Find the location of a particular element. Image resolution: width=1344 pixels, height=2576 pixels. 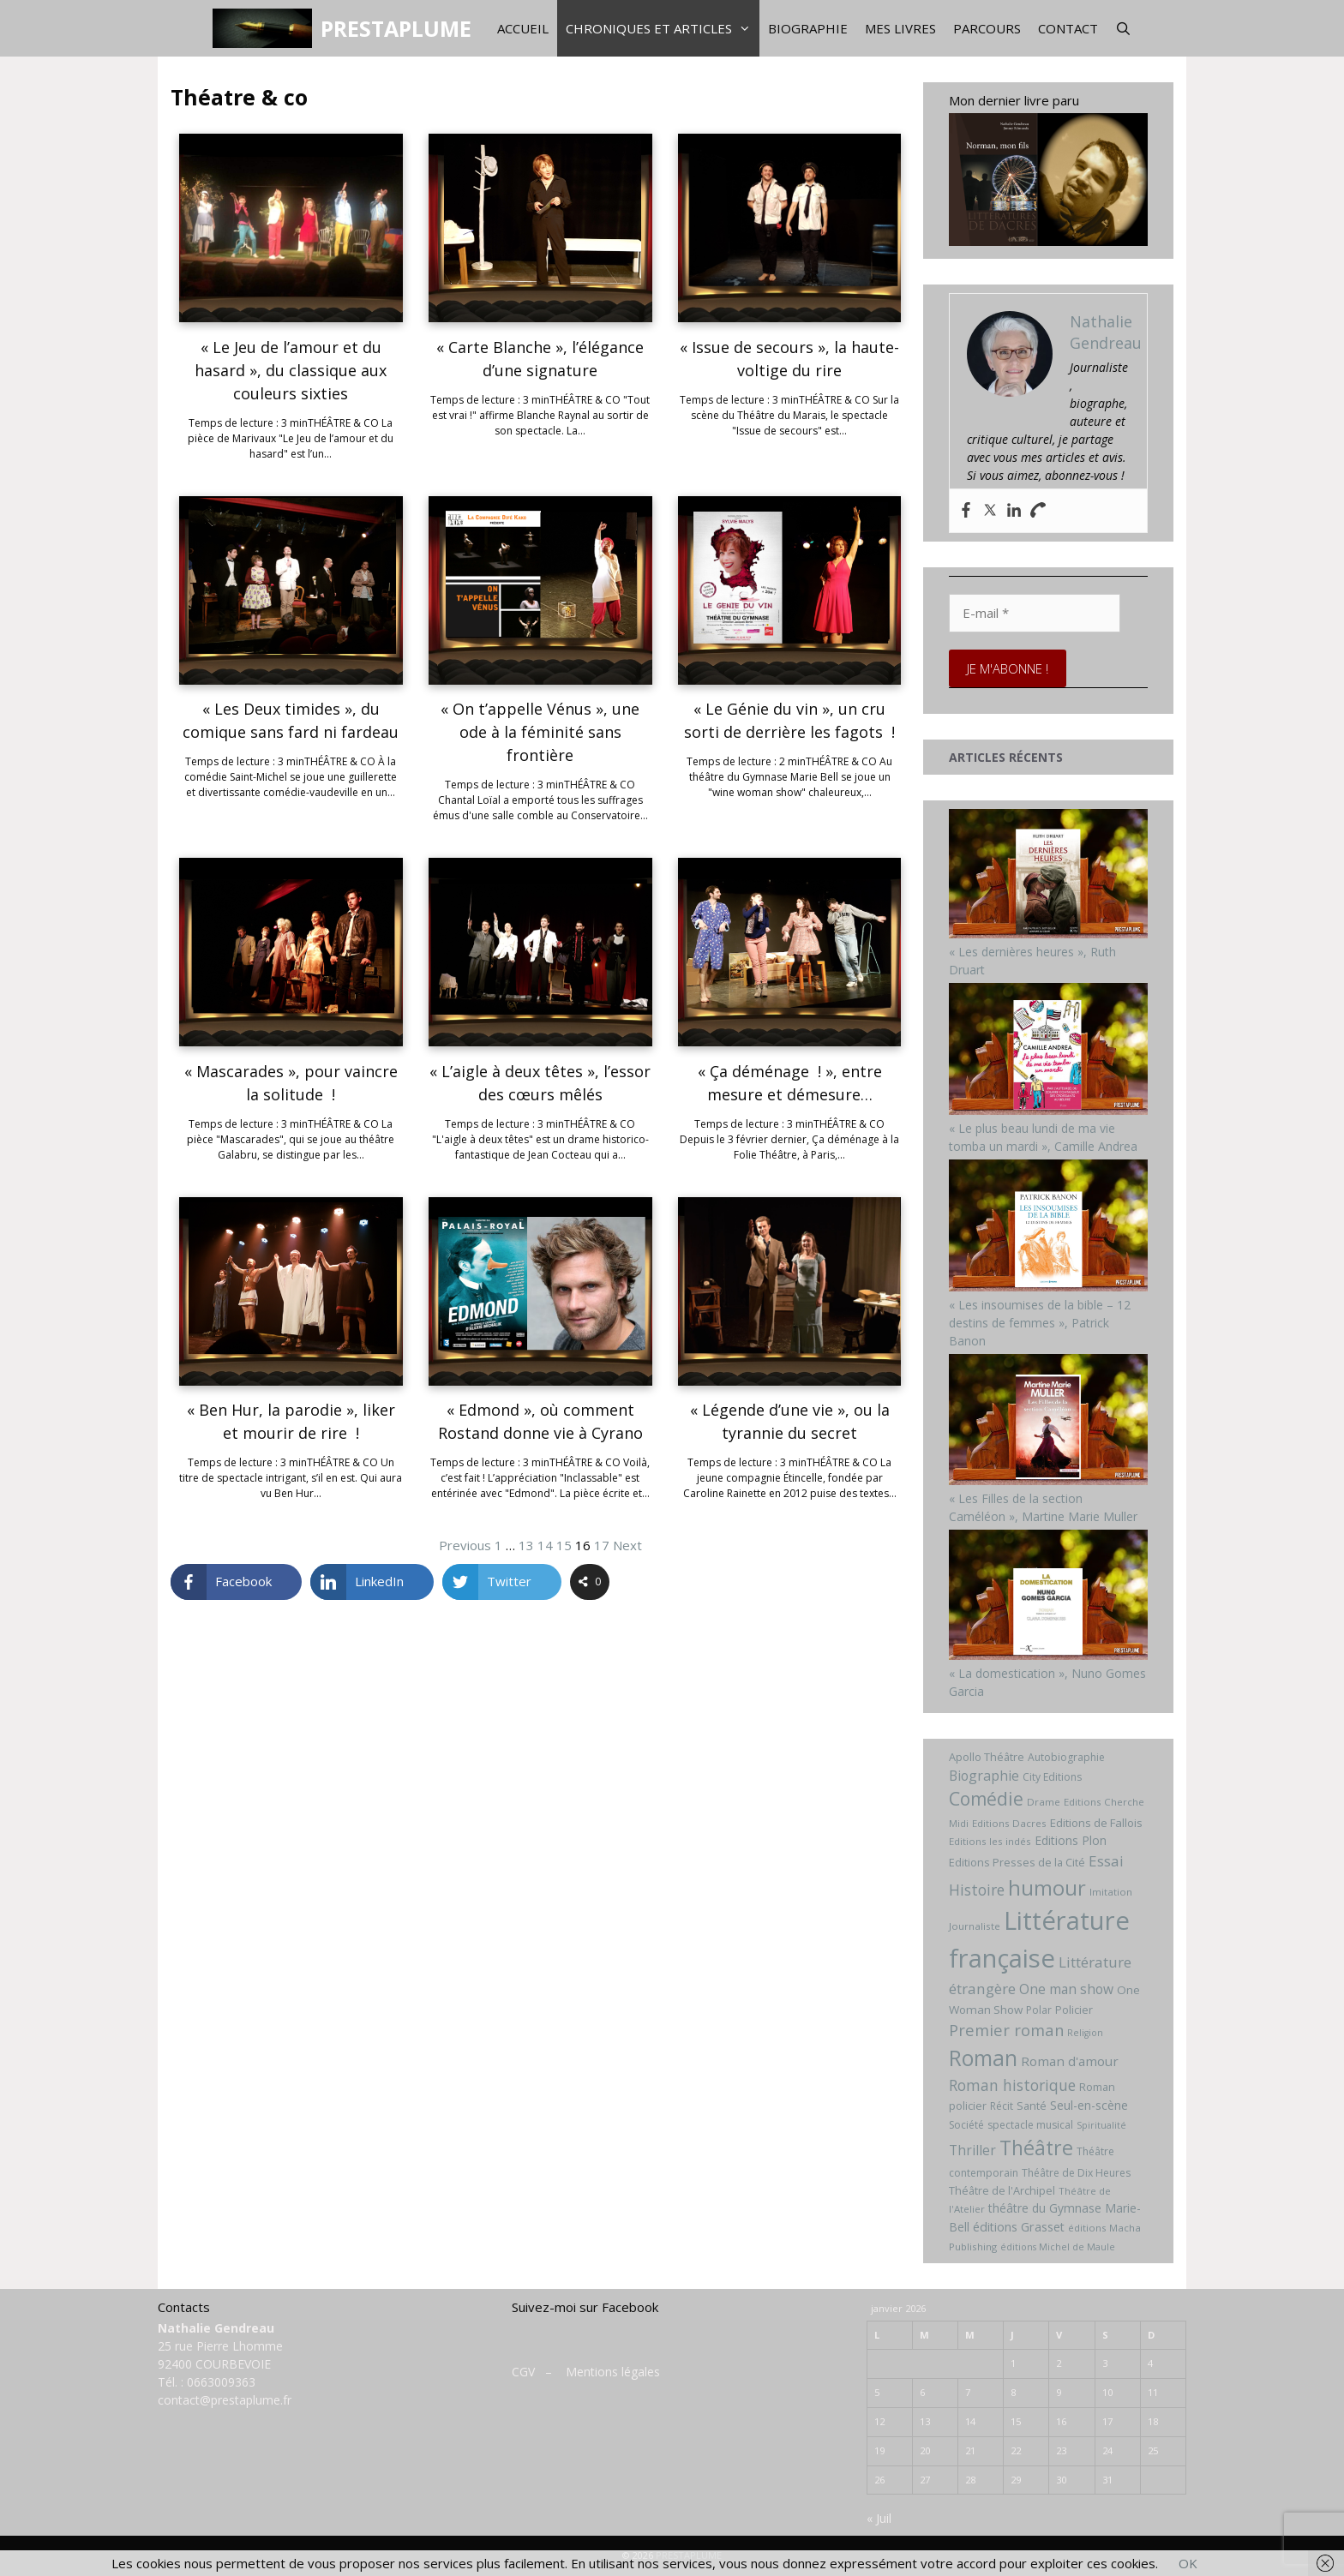

Religion [Religion (5 éléments)] is located at coordinates (1085, 2033).